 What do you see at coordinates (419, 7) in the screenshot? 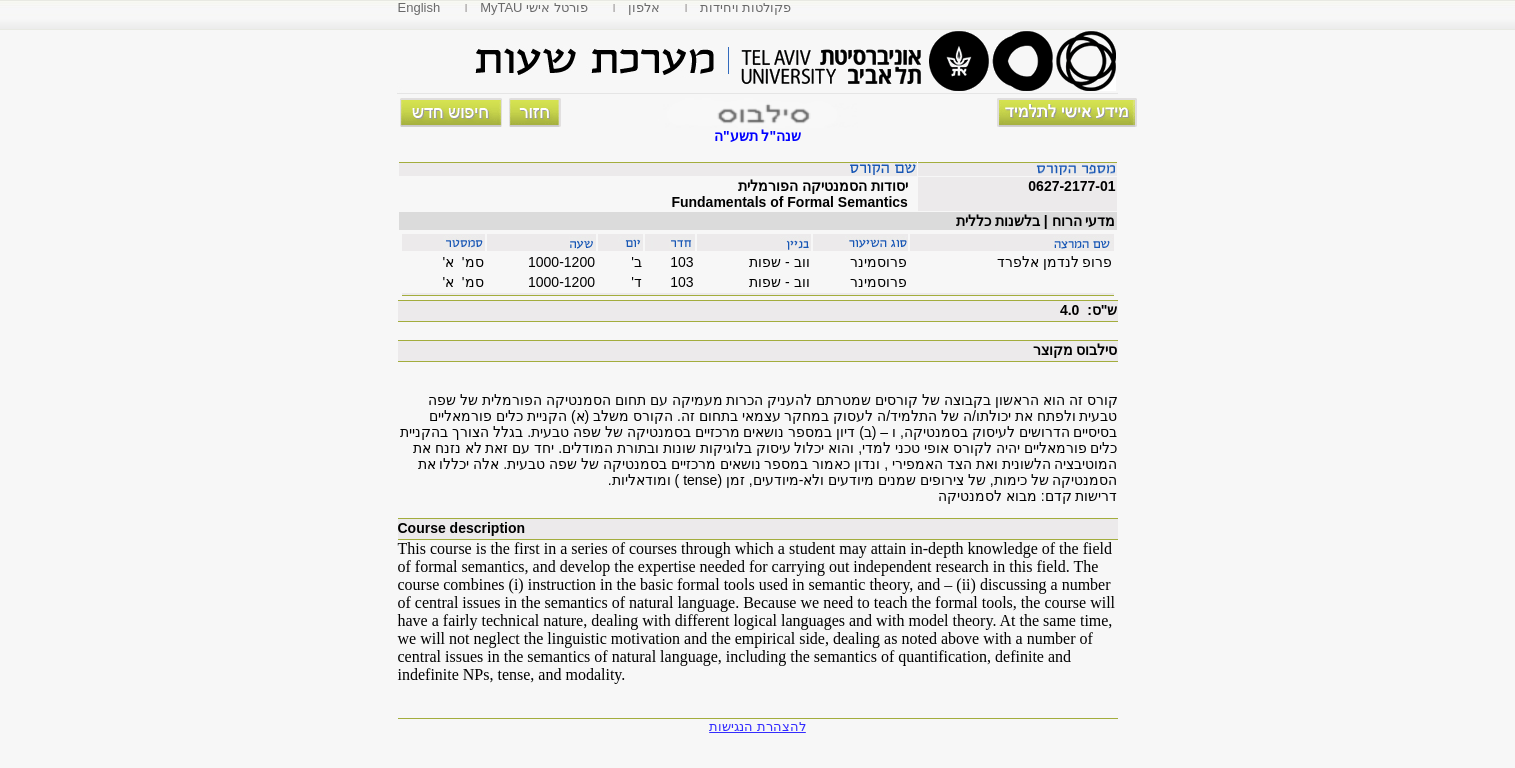
I see `English` at bounding box center [419, 7].